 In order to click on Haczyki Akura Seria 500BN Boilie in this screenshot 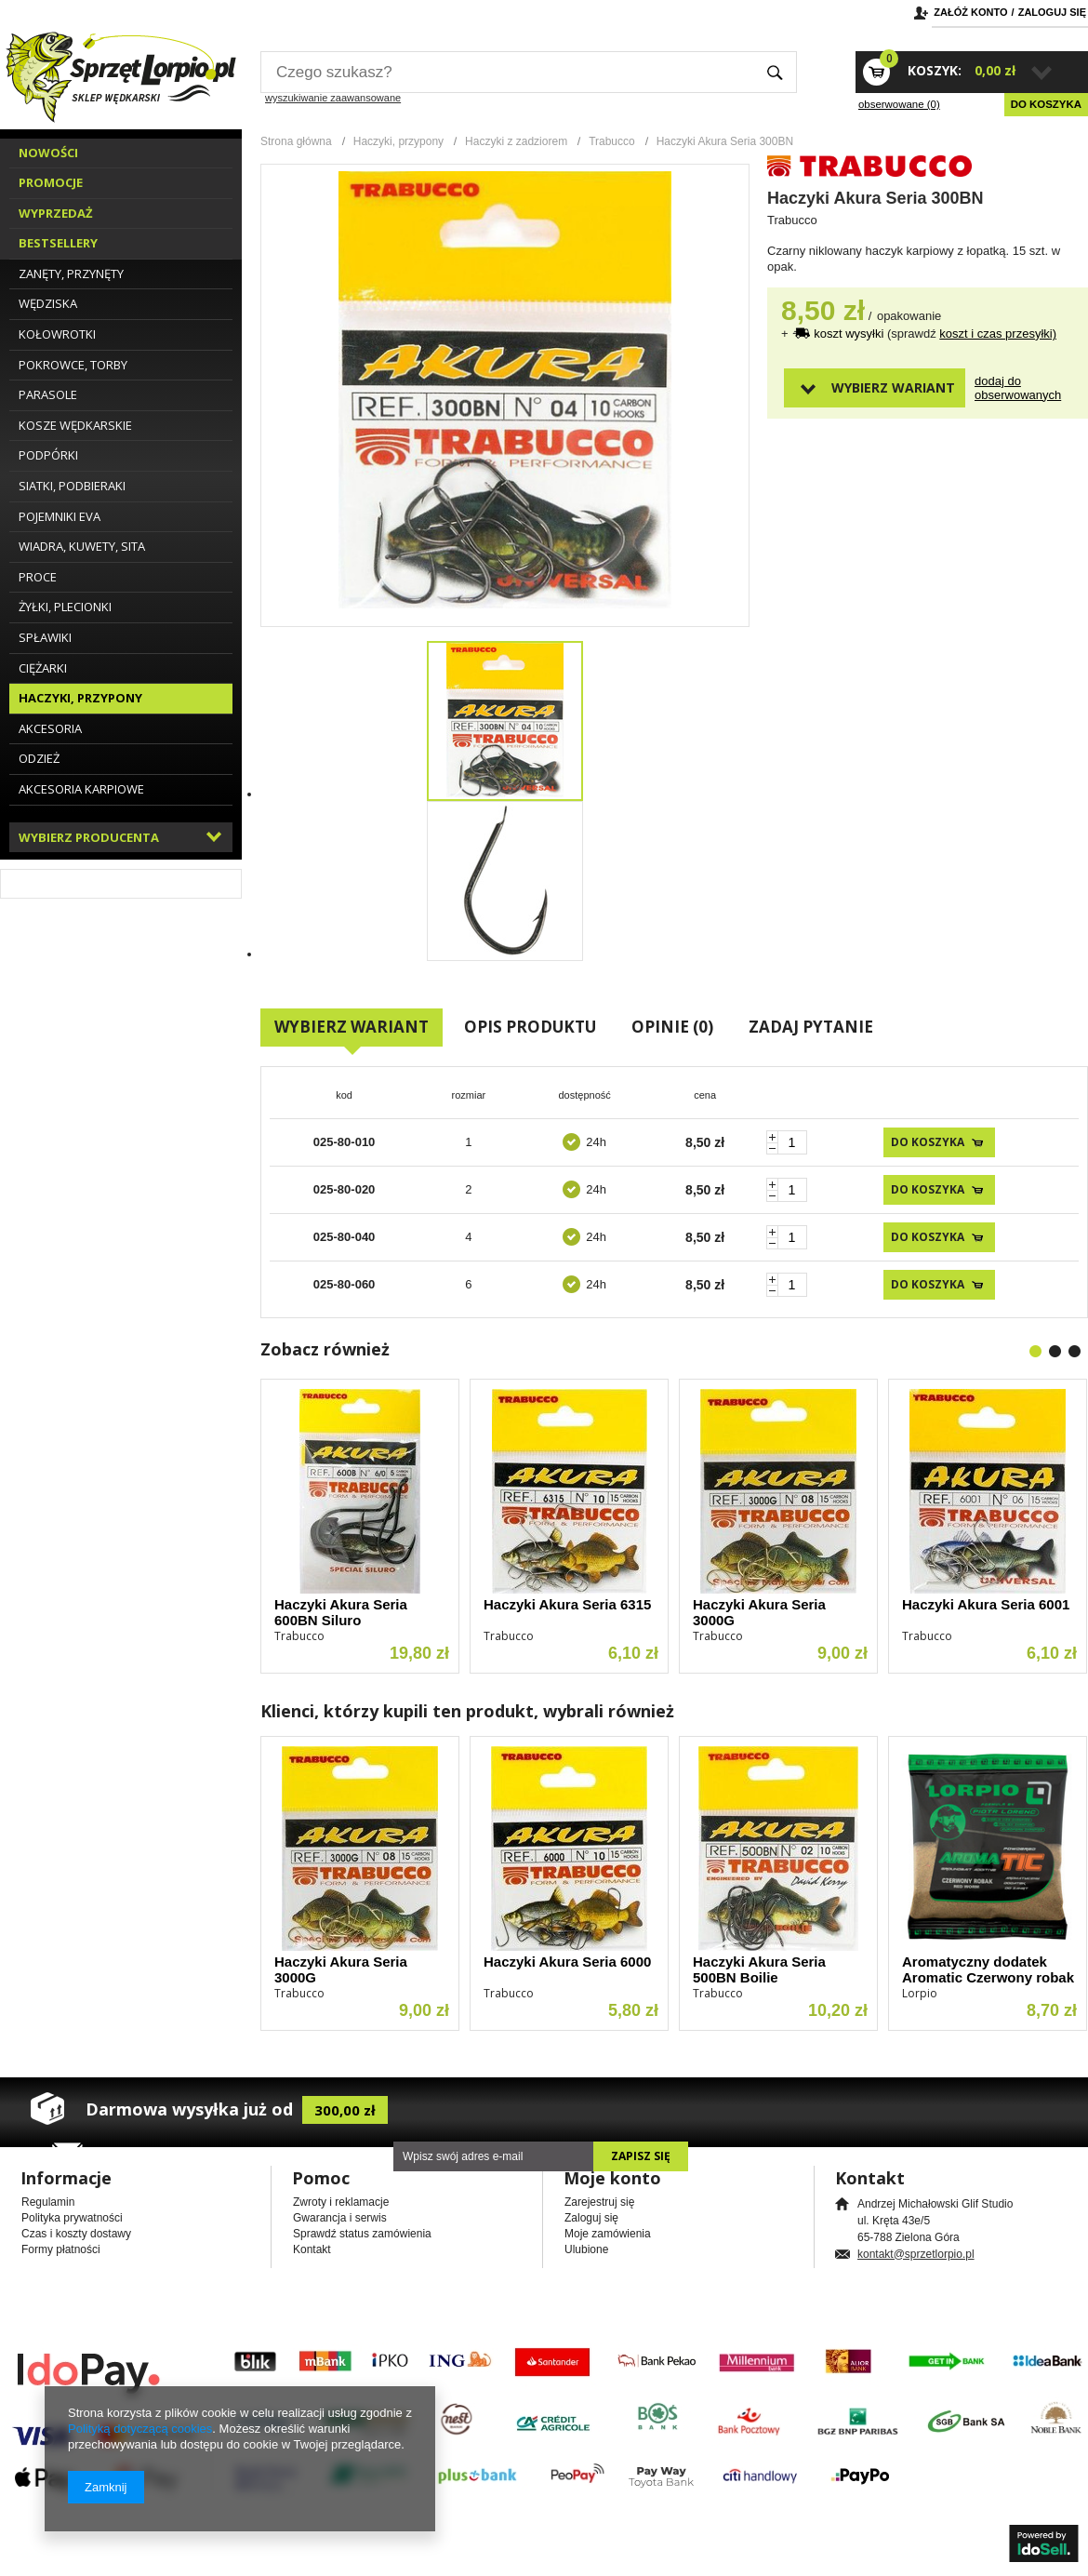, I will do `click(759, 1969)`.